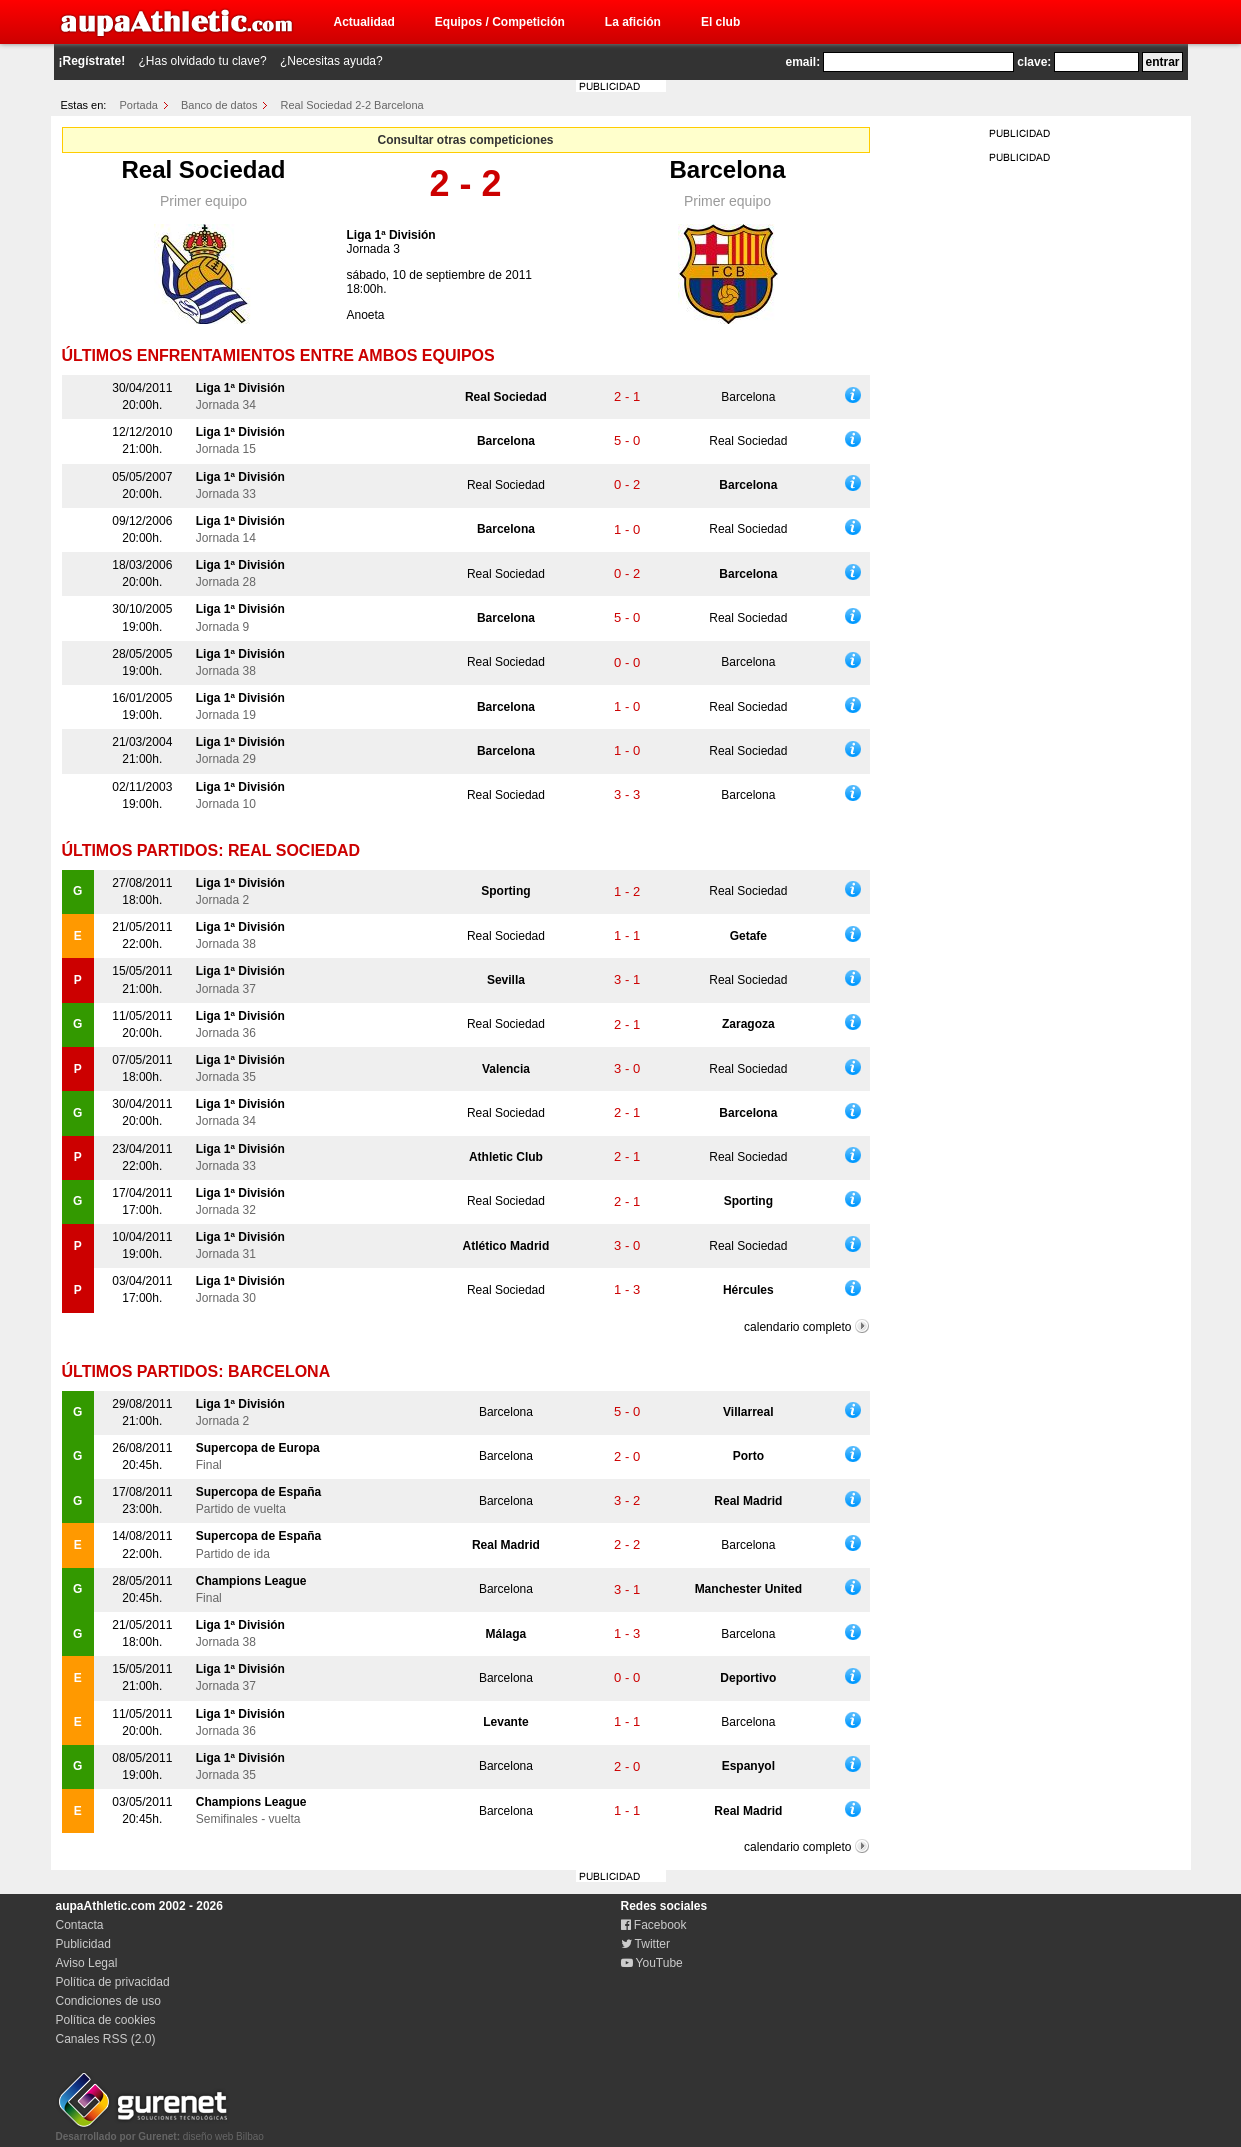  Describe the element at coordinates (797, 1327) in the screenshot. I see `calendario completo` at that location.